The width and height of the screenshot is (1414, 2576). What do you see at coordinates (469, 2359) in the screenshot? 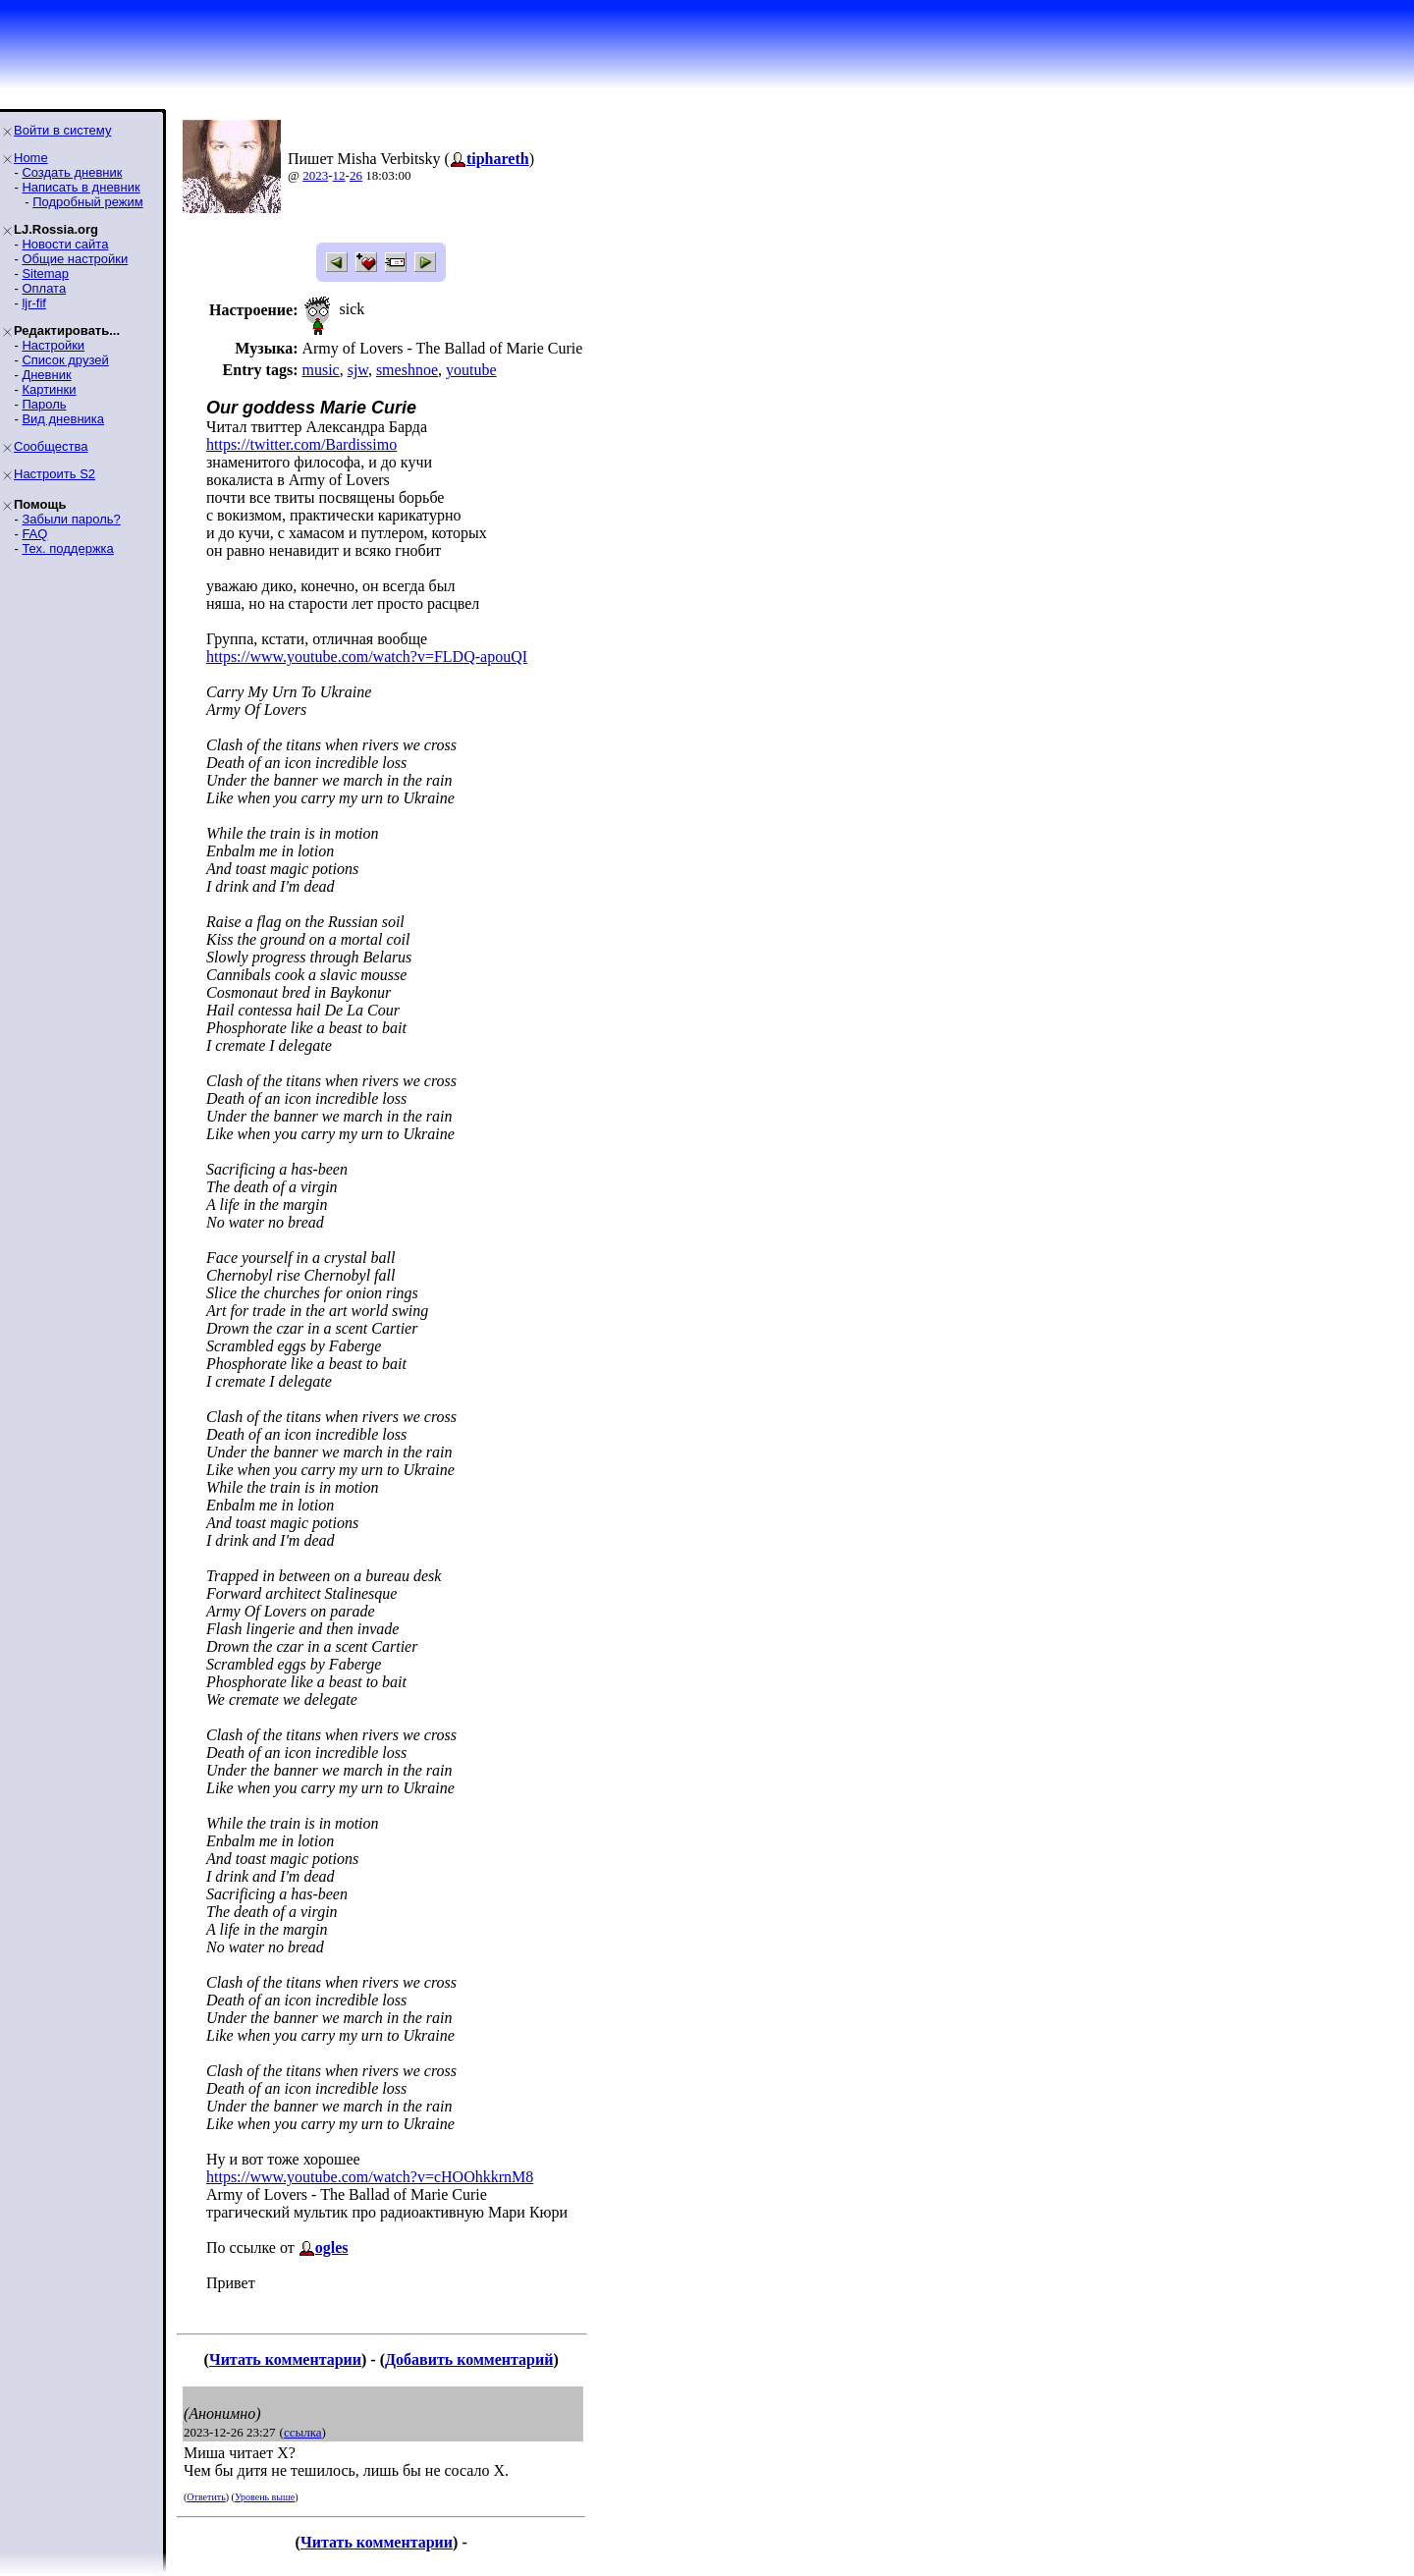
I see `Добавить комментарий` at bounding box center [469, 2359].